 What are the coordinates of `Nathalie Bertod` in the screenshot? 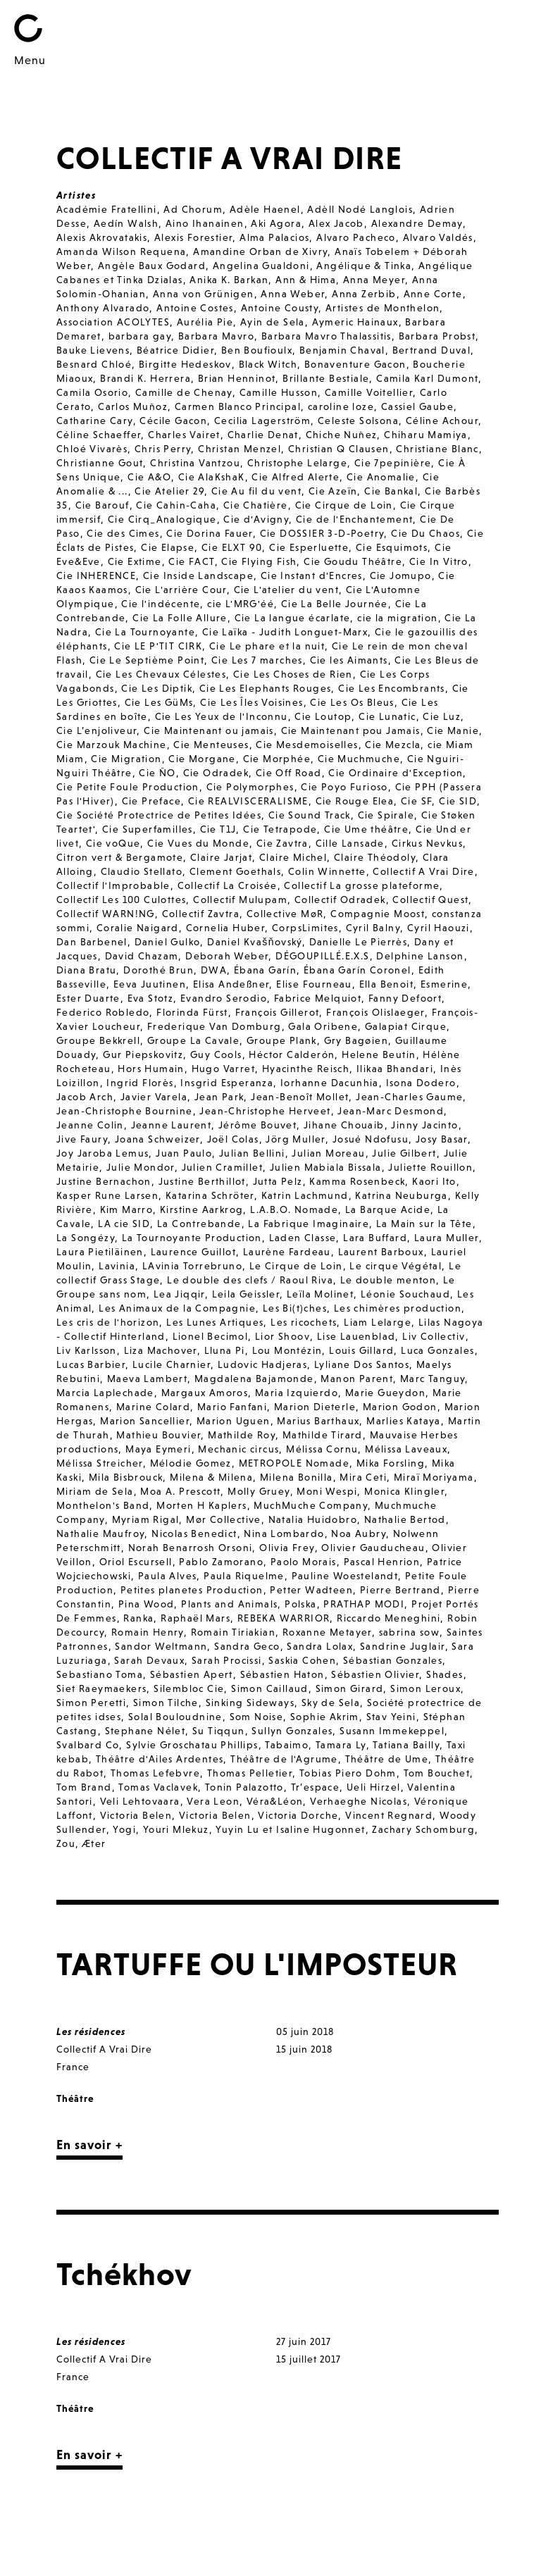 It's located at (405, 1519).